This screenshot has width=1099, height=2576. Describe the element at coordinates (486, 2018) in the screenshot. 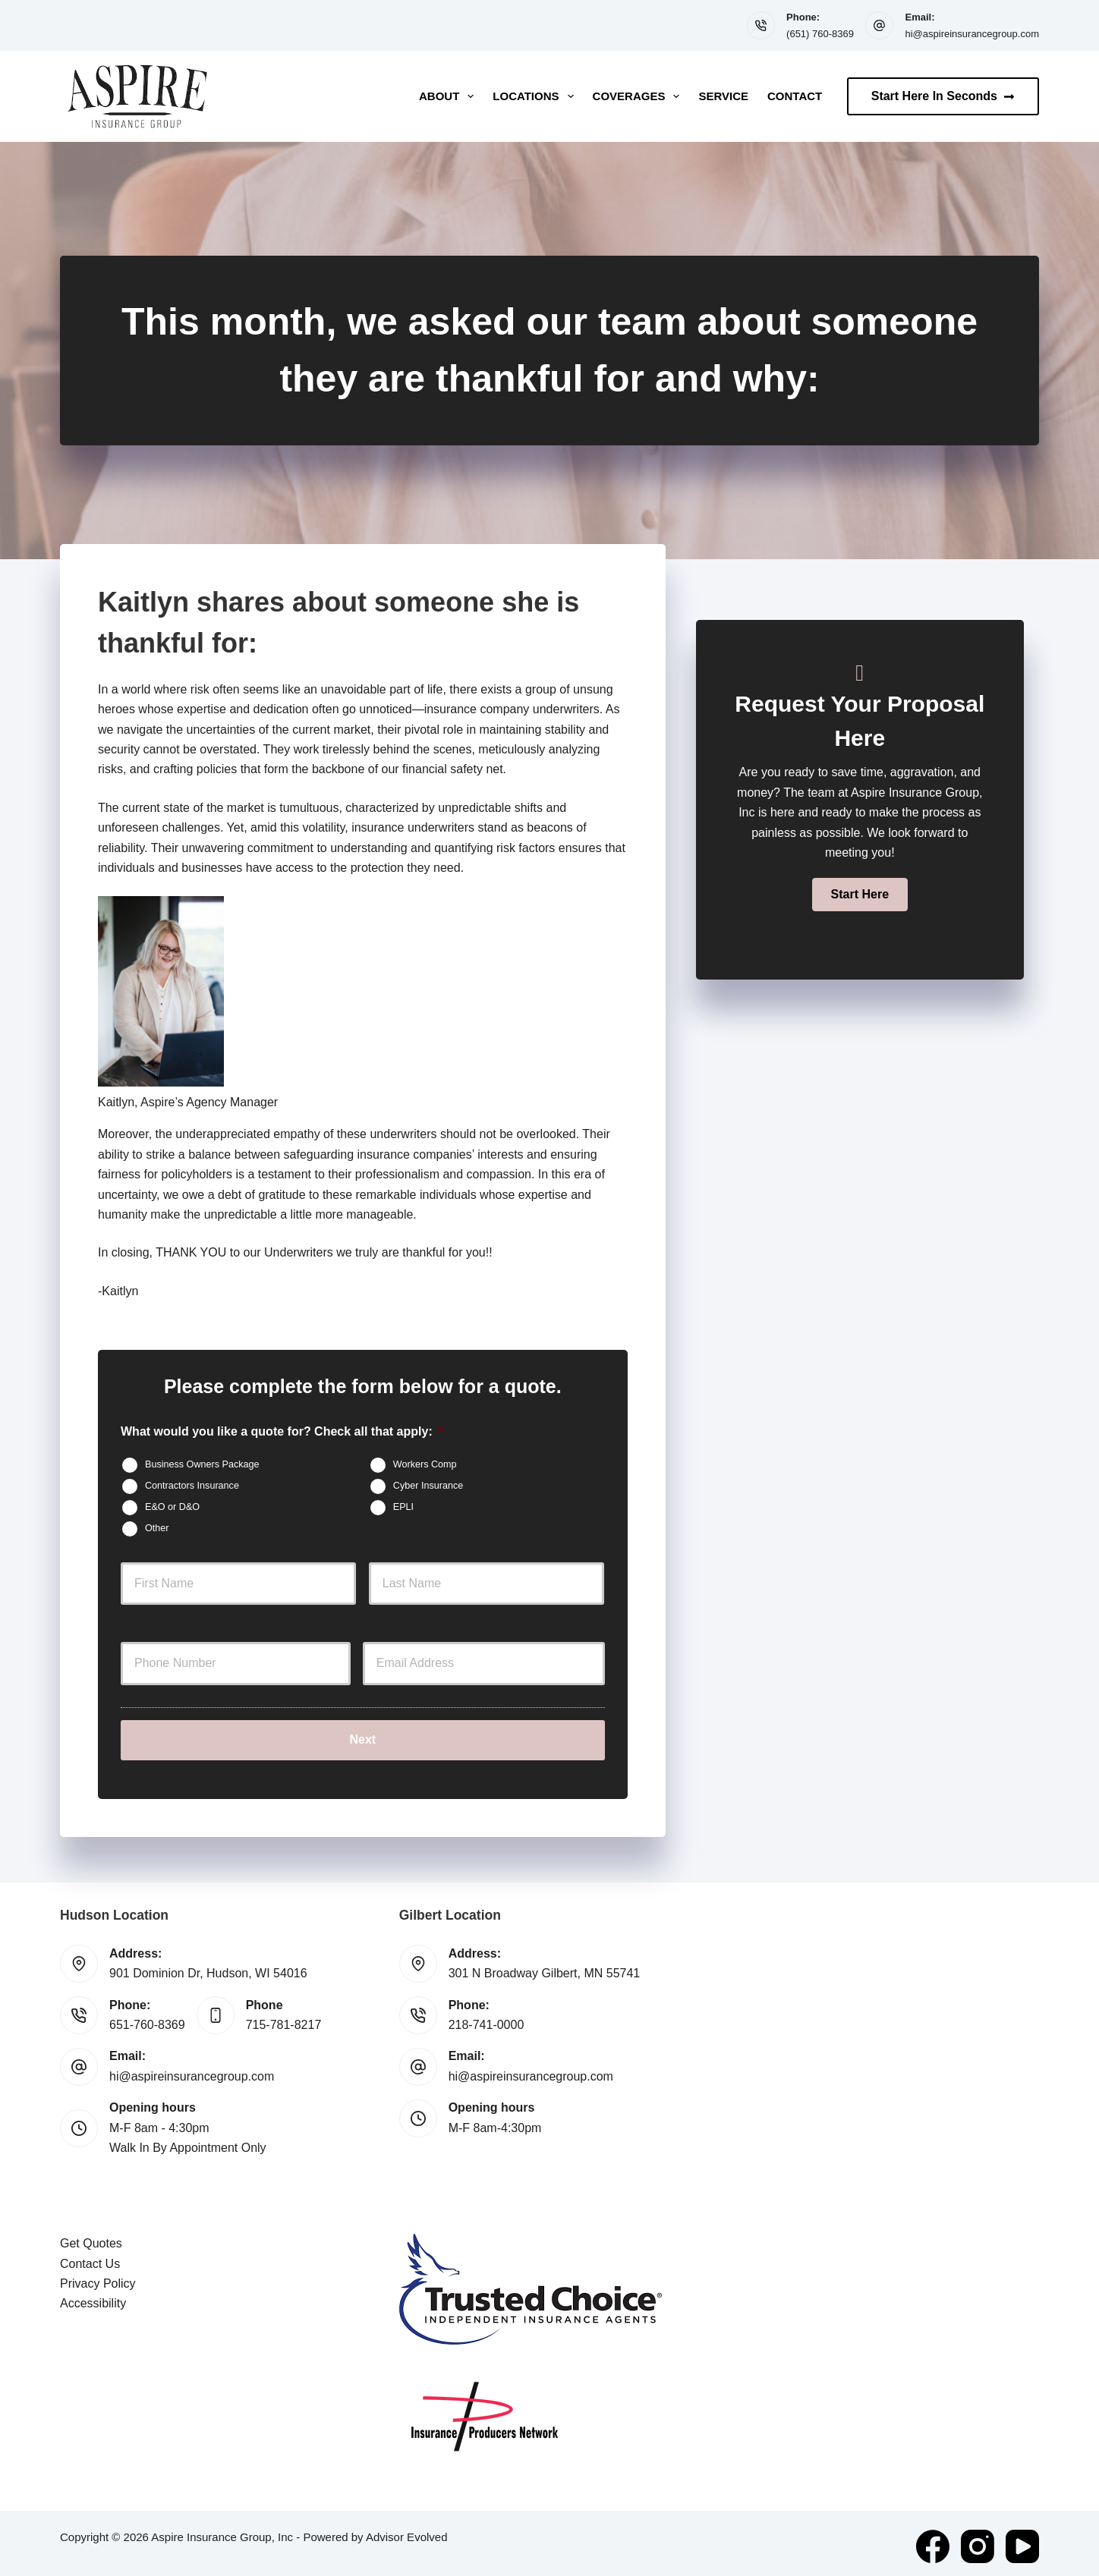

I see `218-741-0000` at that location.